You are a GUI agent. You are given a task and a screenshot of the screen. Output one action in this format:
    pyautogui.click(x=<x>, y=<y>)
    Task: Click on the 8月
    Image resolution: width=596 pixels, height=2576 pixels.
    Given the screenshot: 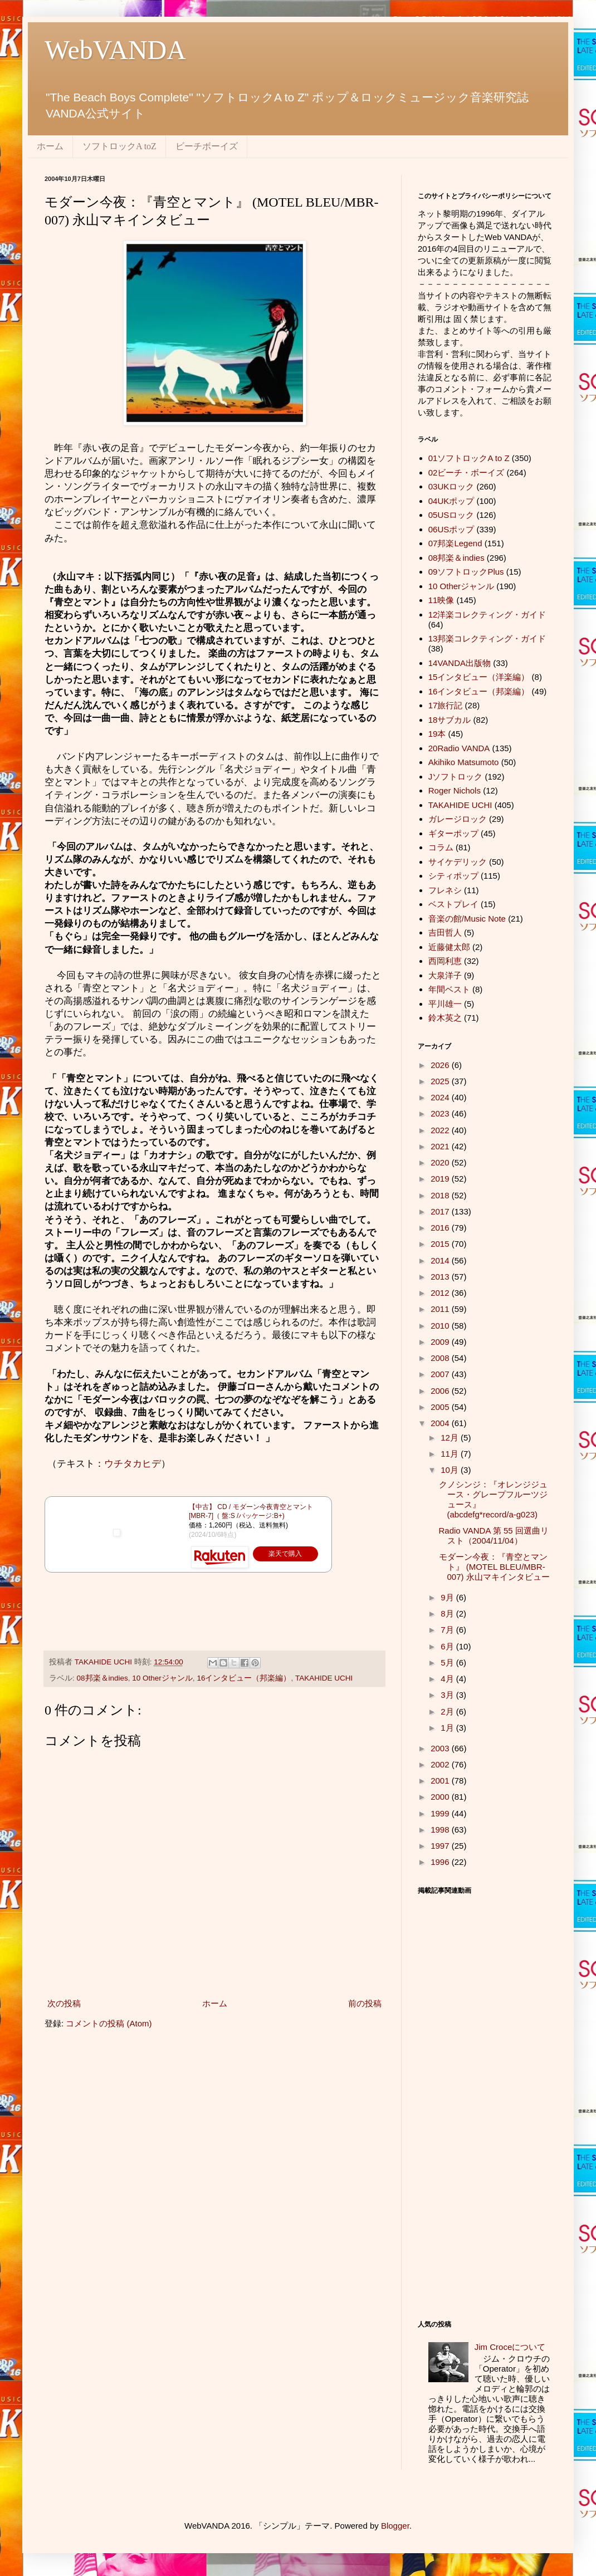 What is the action you would take?
    pyautogui.click(x=448, y=1613)
    